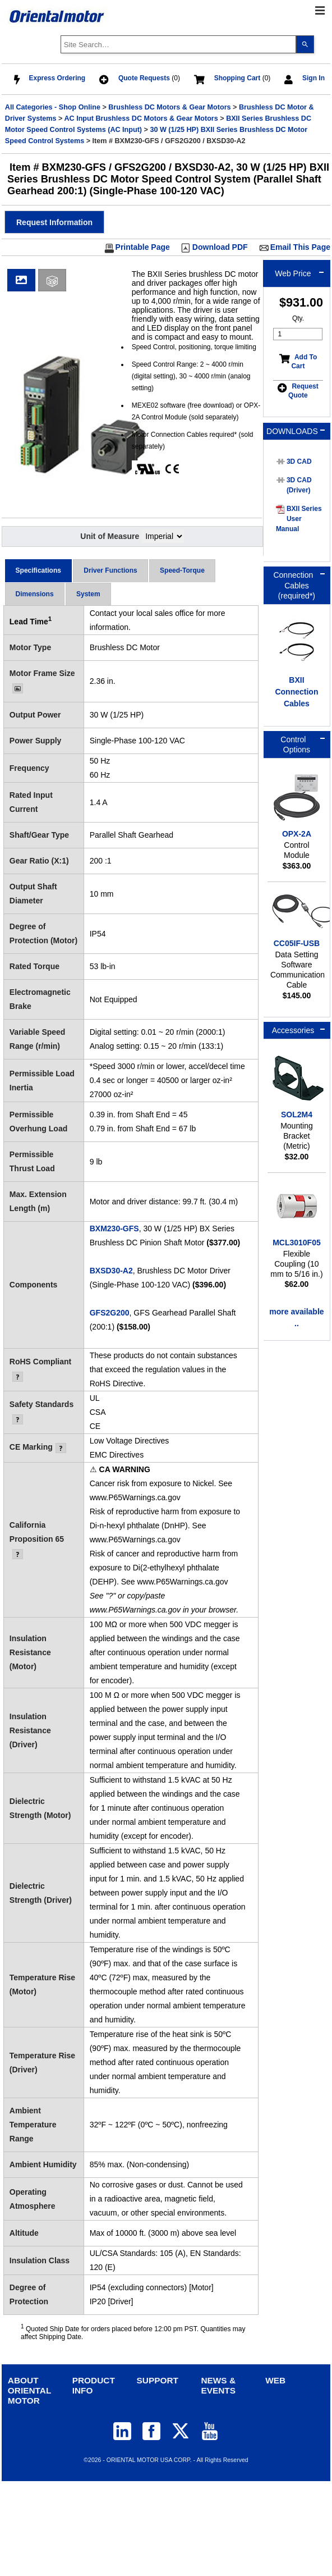 This screenshot has width=332, height=2576. I want to click on [combobox], so click(178, 44).